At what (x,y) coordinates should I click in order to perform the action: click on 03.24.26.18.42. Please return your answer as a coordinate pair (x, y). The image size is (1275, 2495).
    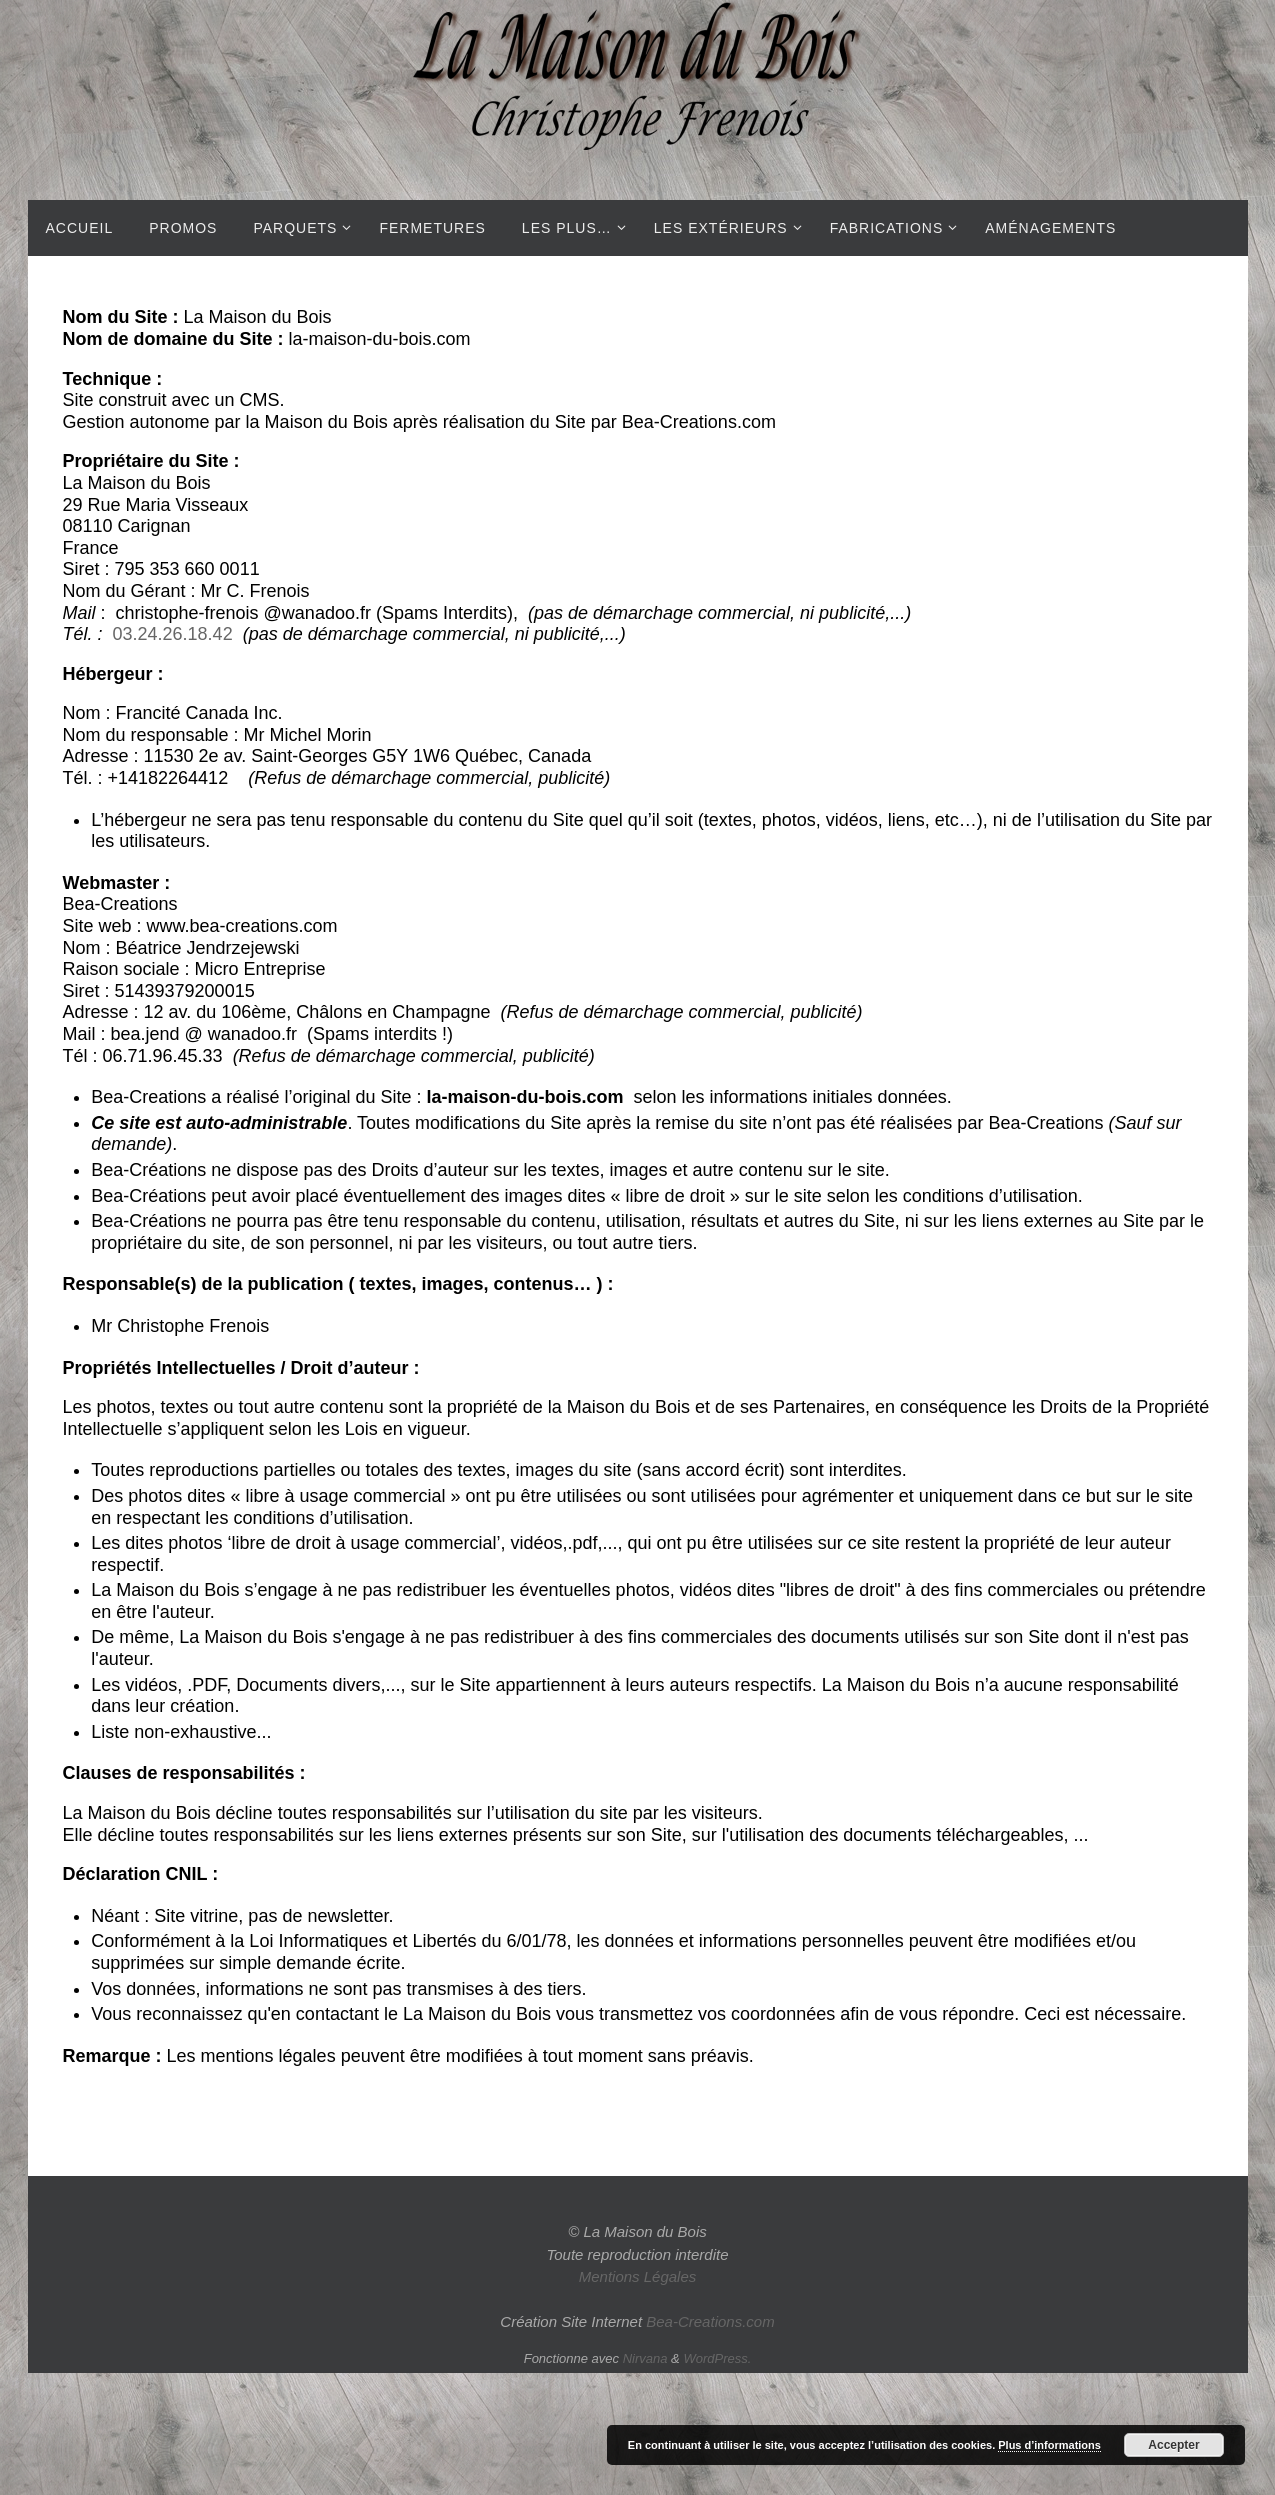
    Looking at the image, I should click on (173, 634).